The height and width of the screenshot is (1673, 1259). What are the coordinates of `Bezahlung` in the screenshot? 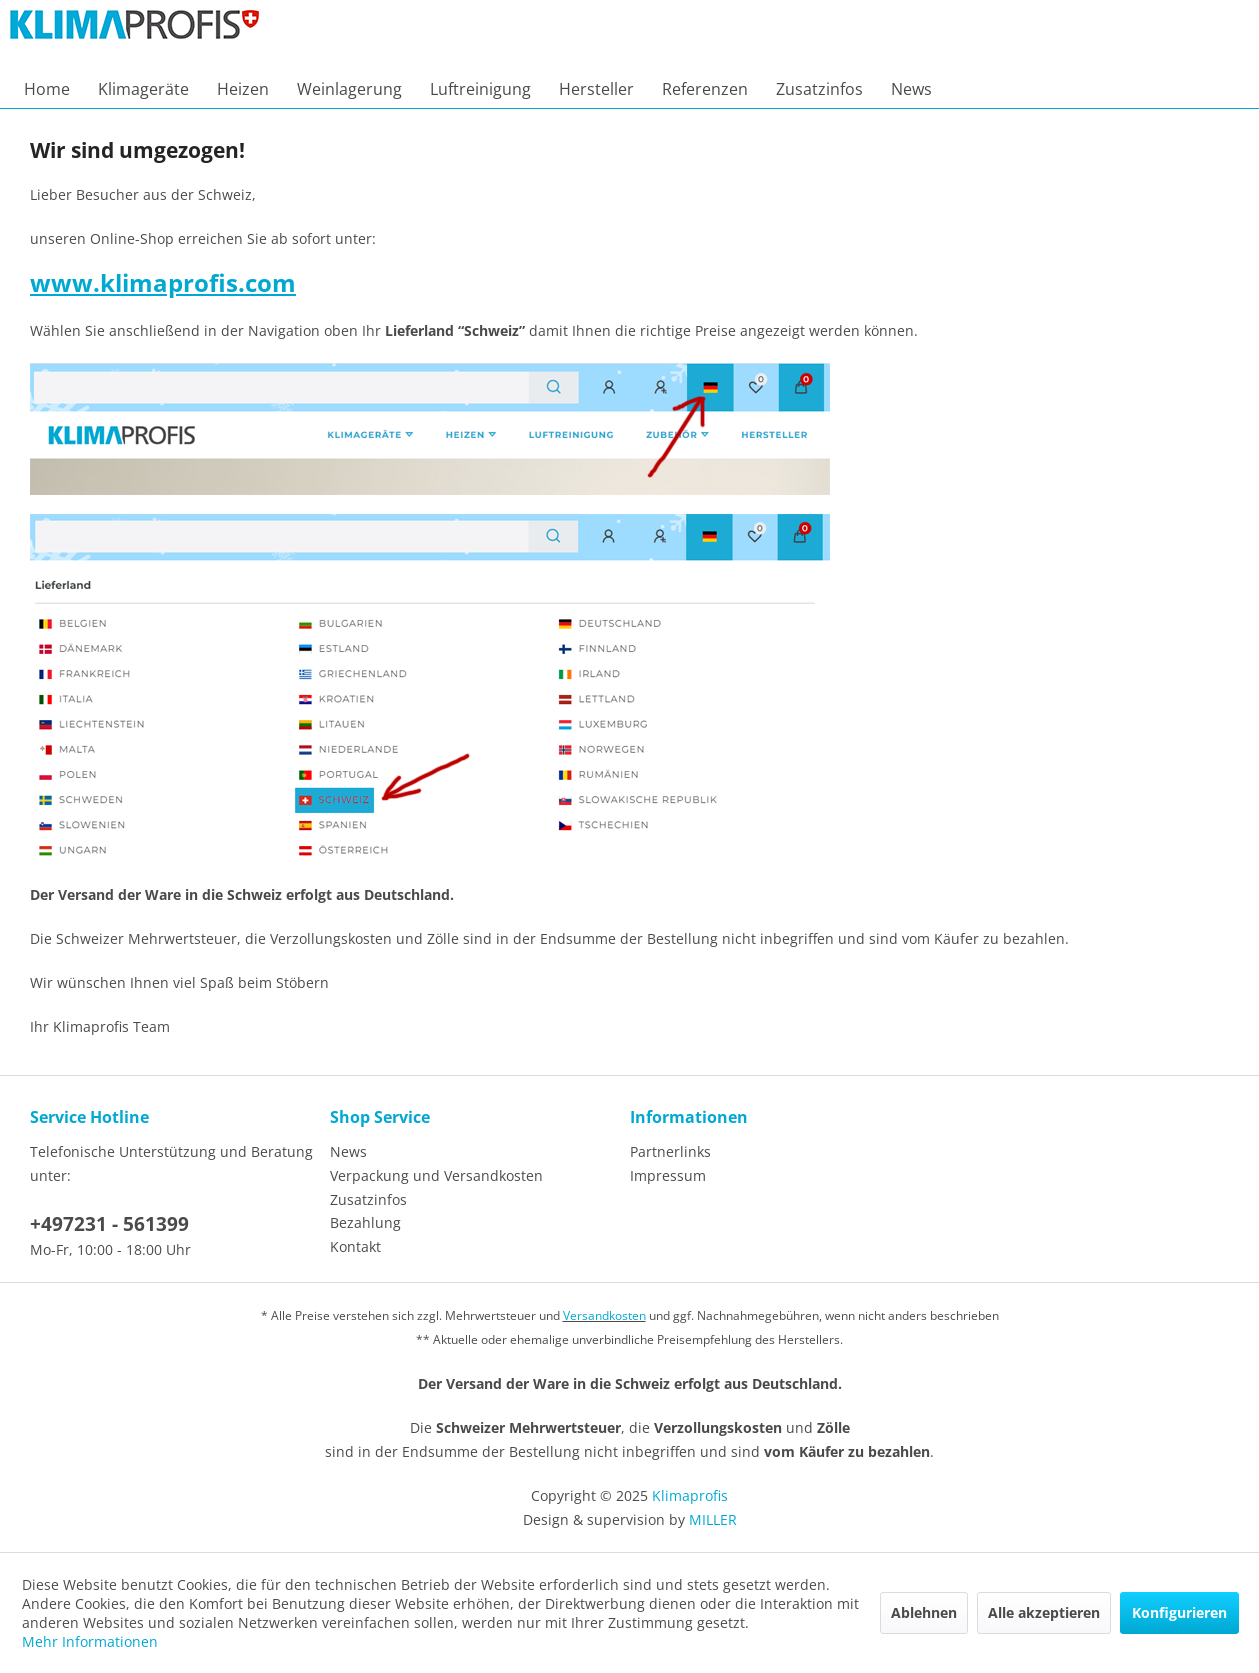 It's located at (365, 1222).